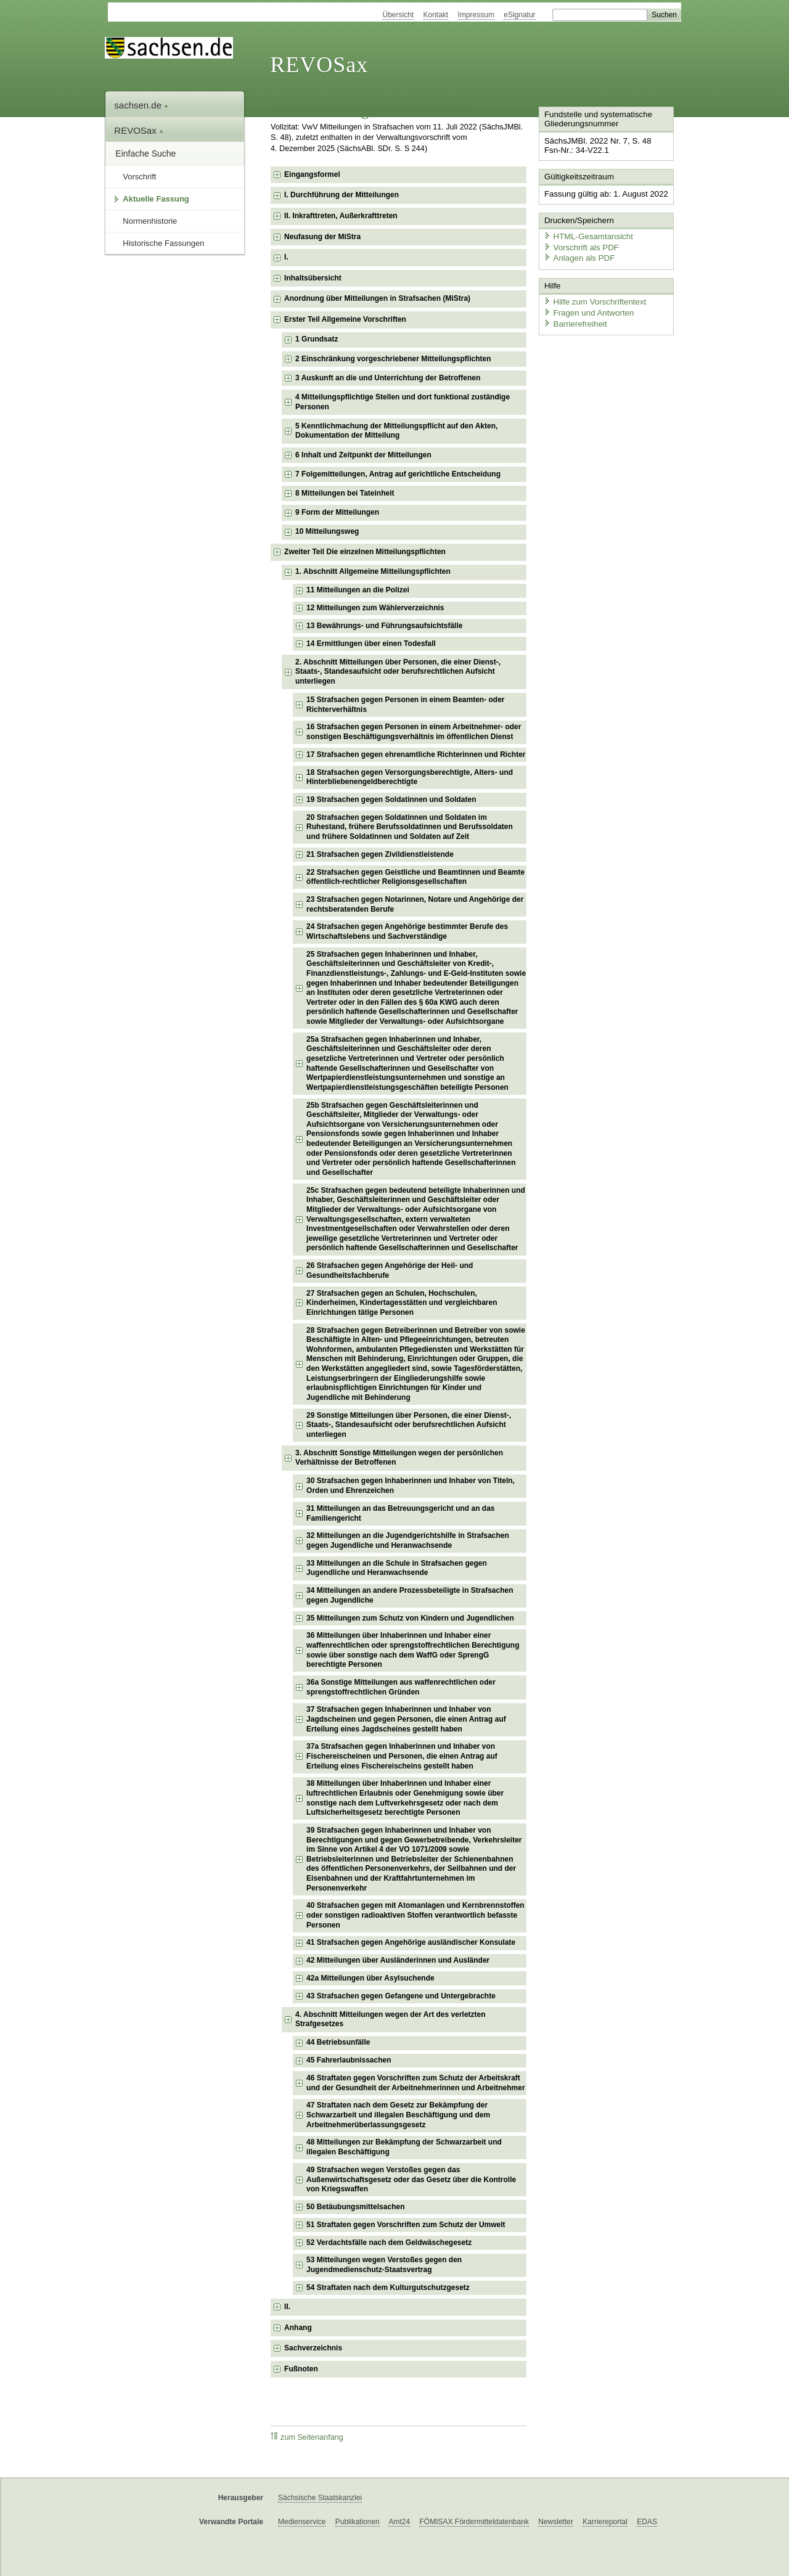  What do you see at coordinates (410, 1485) in the screenshot?
I see `30 Strafsachen gegen Inhaberinnen und Inhaber von Titeln, Orden und Ehrenzeichen [checkbox]` at bounding box center [410, 1485].